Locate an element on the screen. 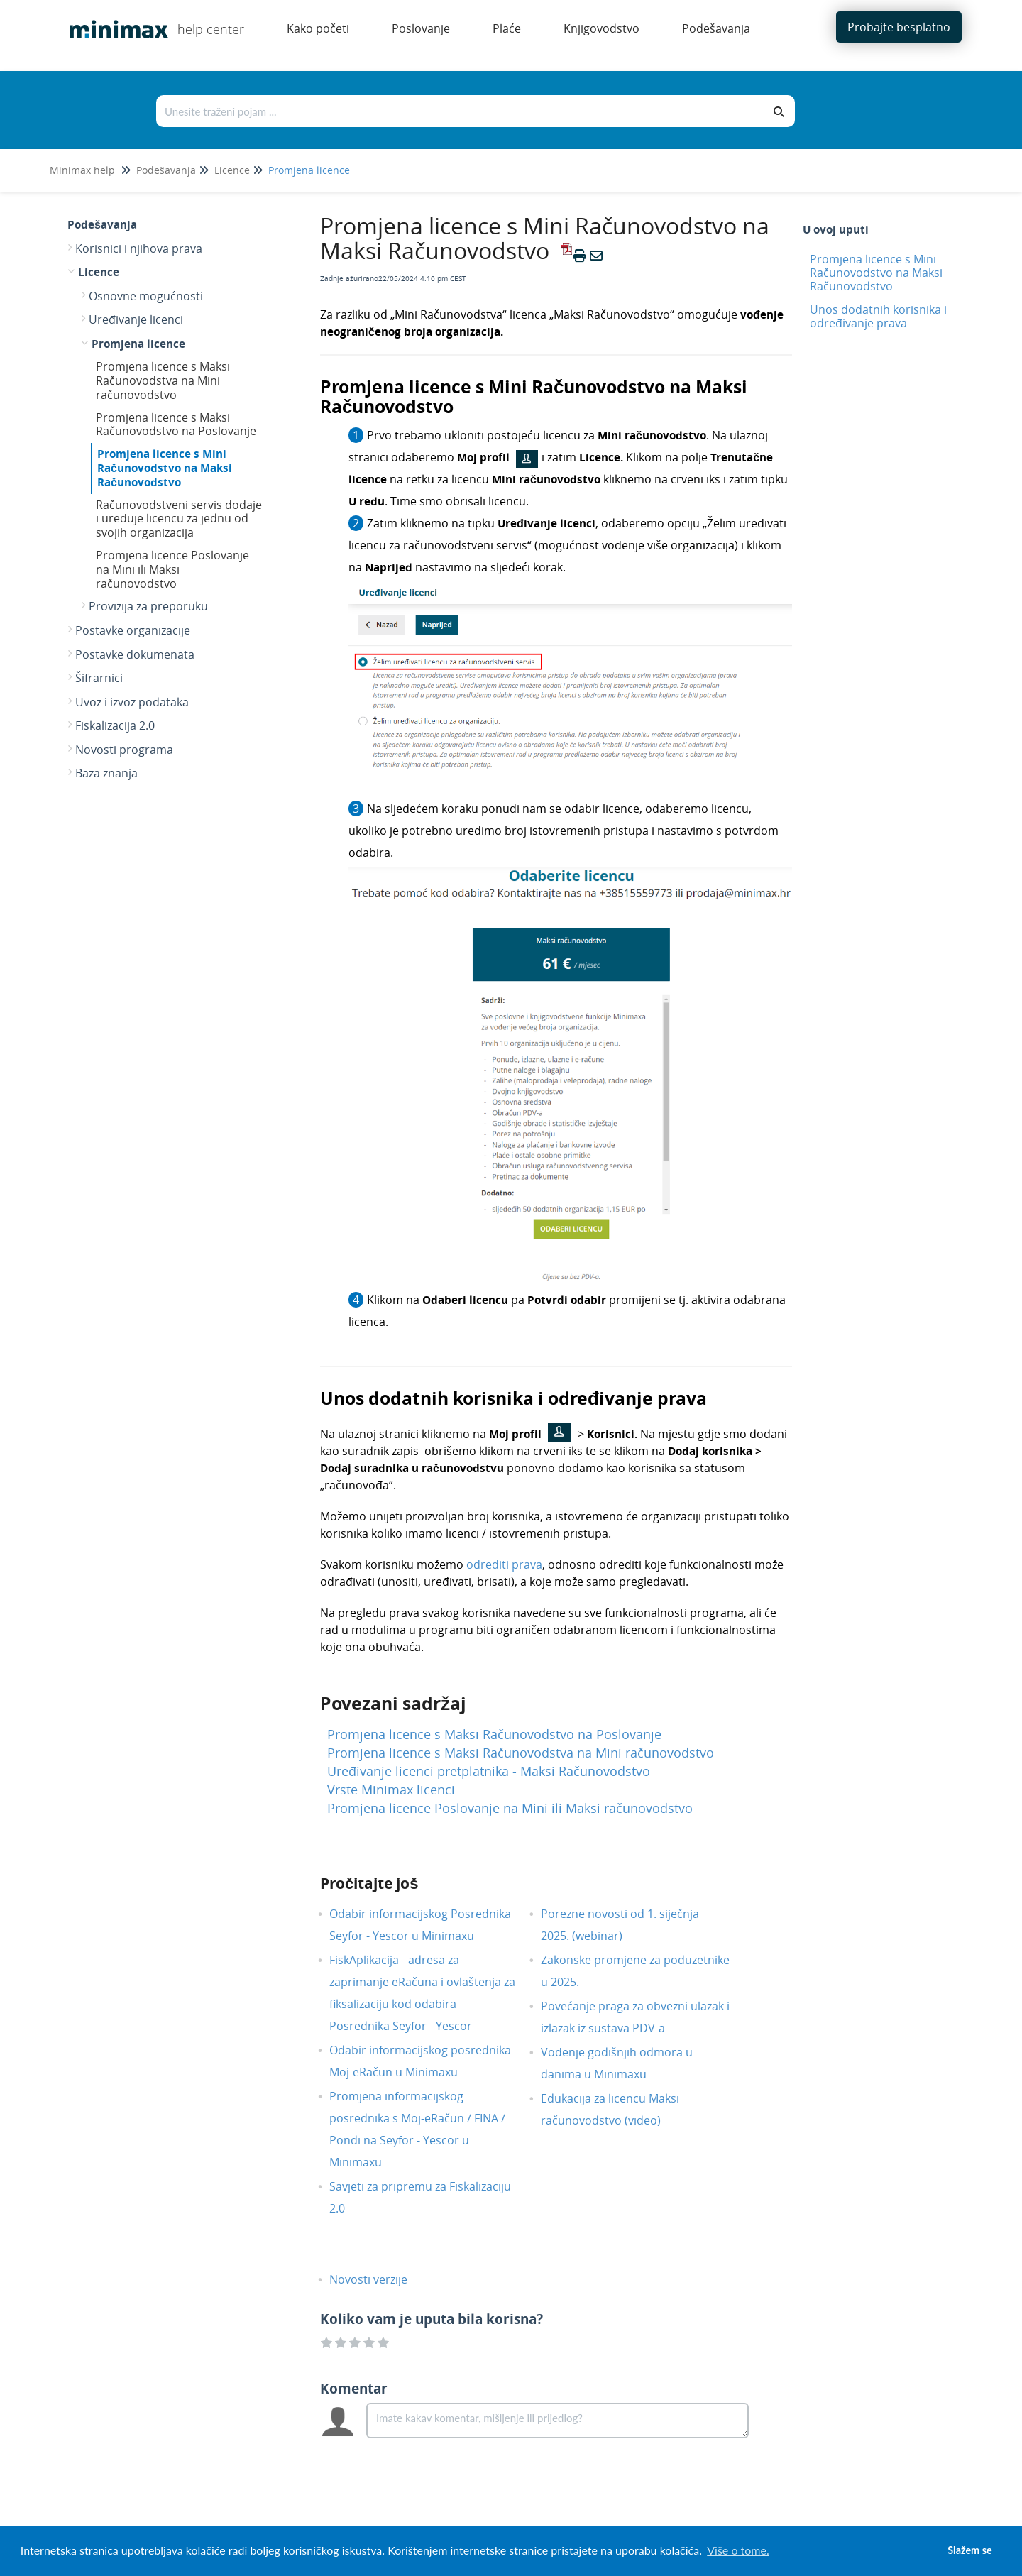 The width and height of the screenshot is (1022, 2576). Unos dodatnih korisnika i određivanje prava is located at coordinates (878, 316).